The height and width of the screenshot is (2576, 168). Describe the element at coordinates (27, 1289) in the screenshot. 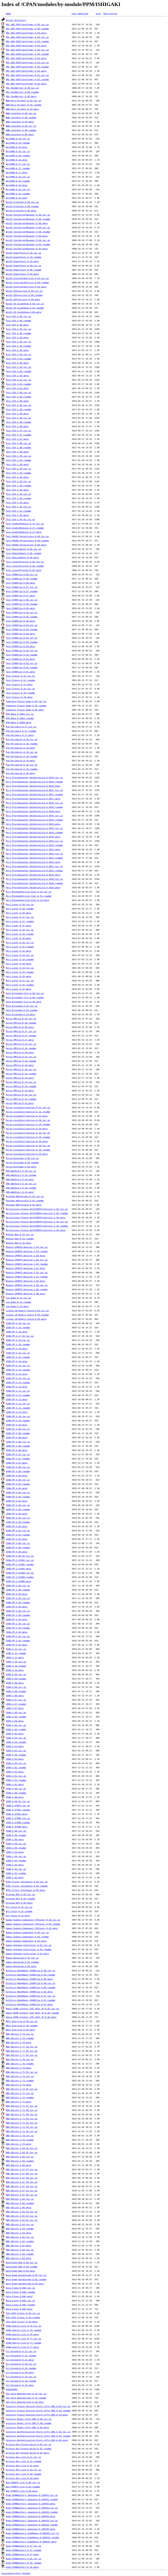

I see `Module-CPANTS-Analyse-1.00.readme` at that location.